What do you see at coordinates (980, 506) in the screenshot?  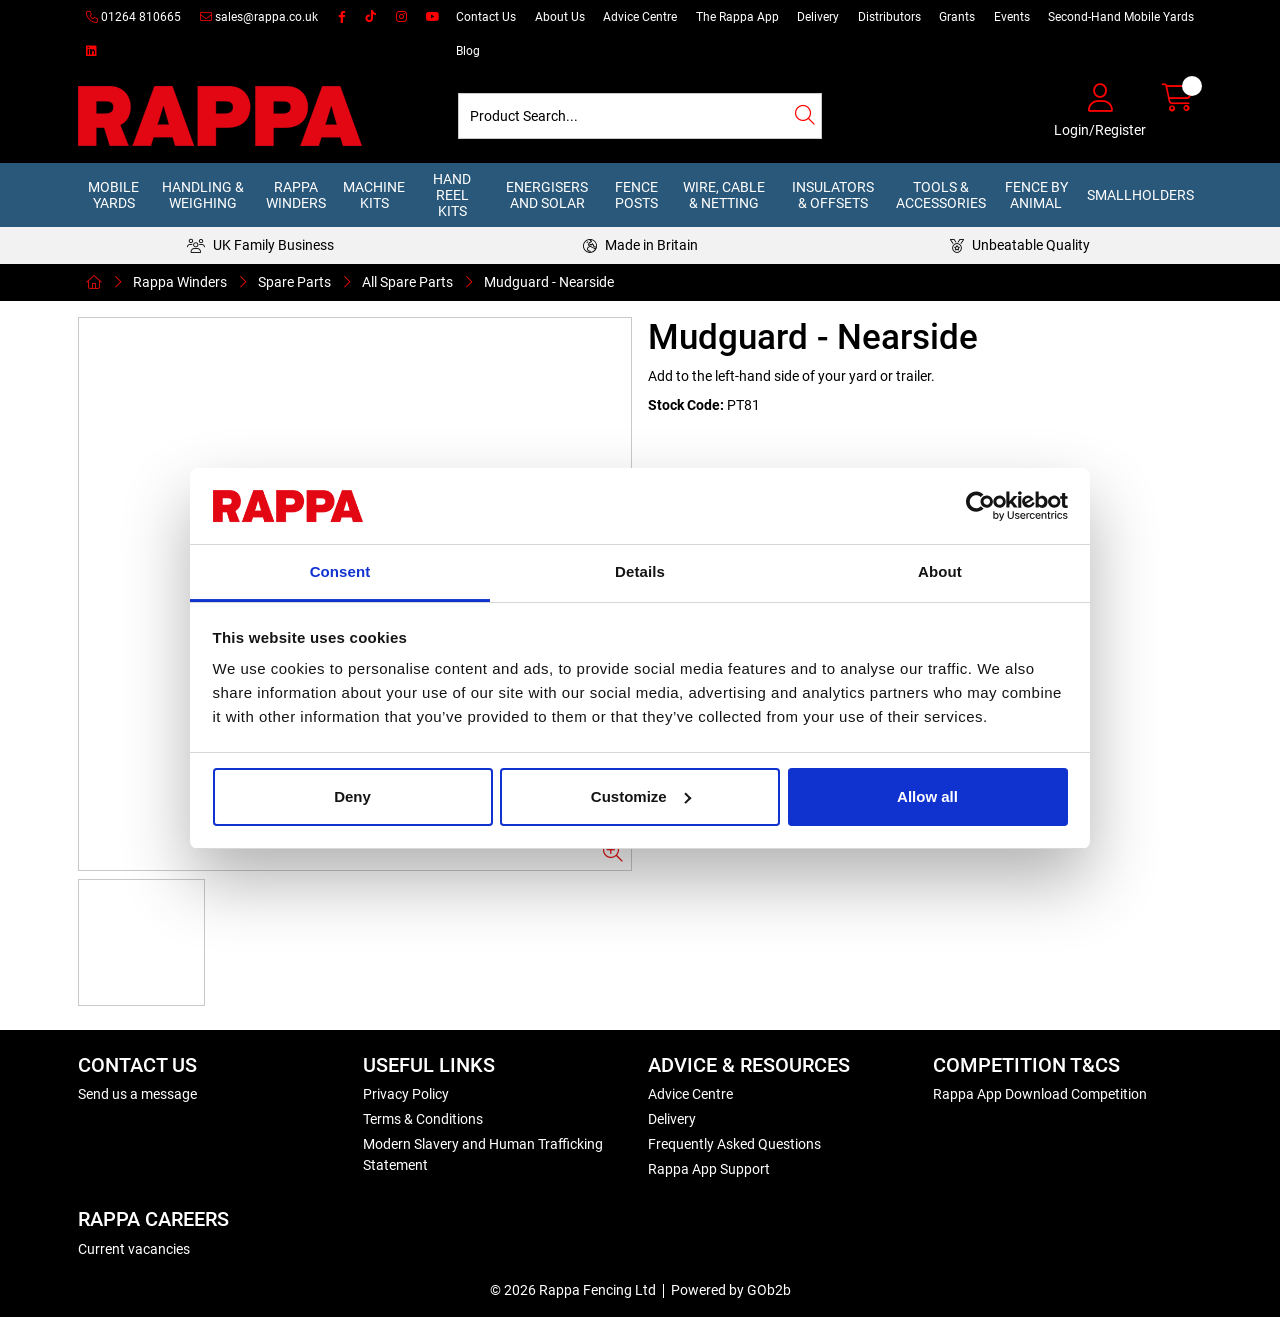 I see `[Usercentrics Cookiebot - opens in a new window]` at bounding box center [980, 506].